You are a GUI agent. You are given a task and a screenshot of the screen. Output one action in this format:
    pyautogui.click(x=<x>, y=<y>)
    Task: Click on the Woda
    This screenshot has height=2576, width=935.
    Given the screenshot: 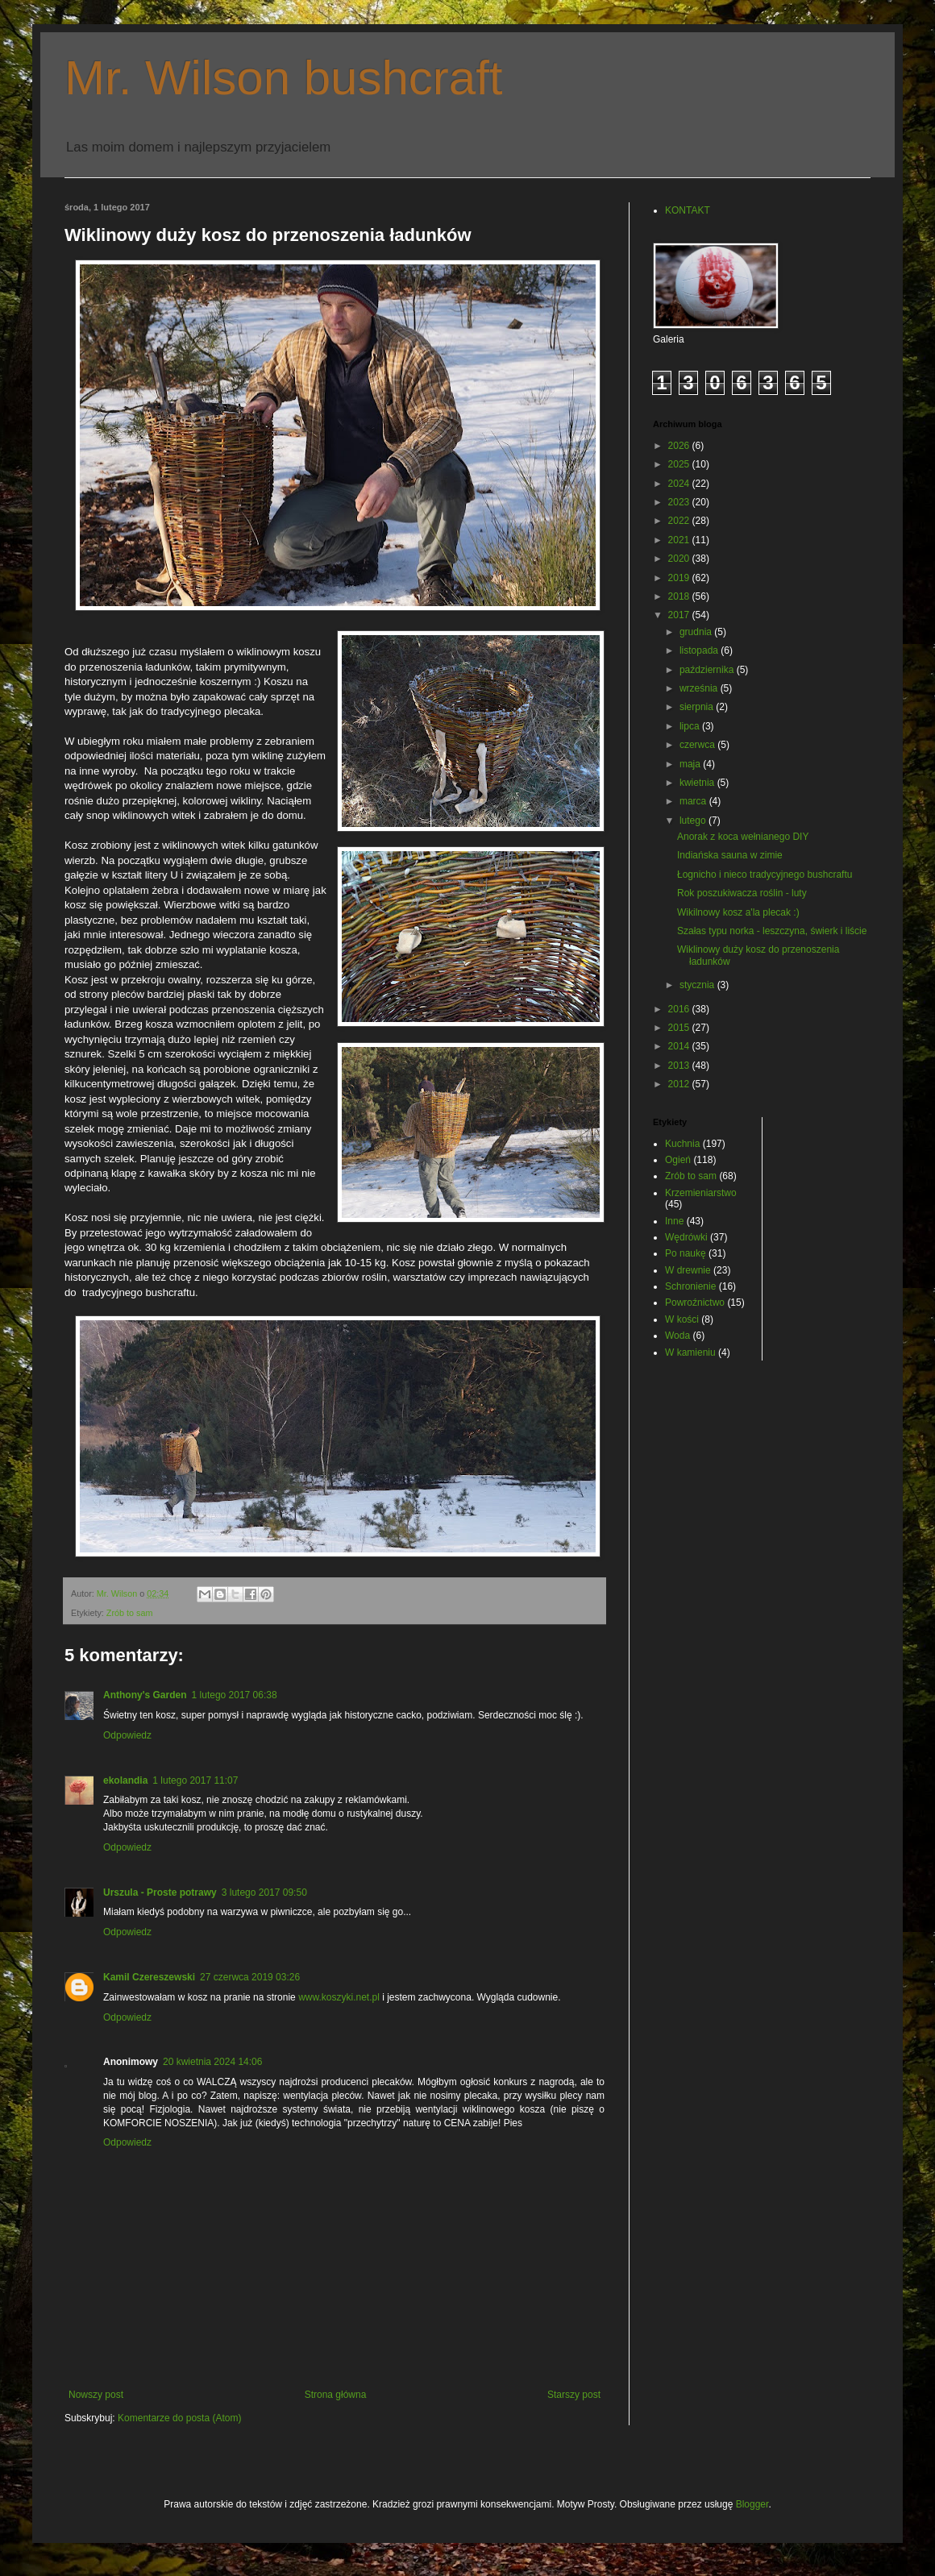 What is the action you would take?
    pyautogui.click(x=677, y=1335)
    